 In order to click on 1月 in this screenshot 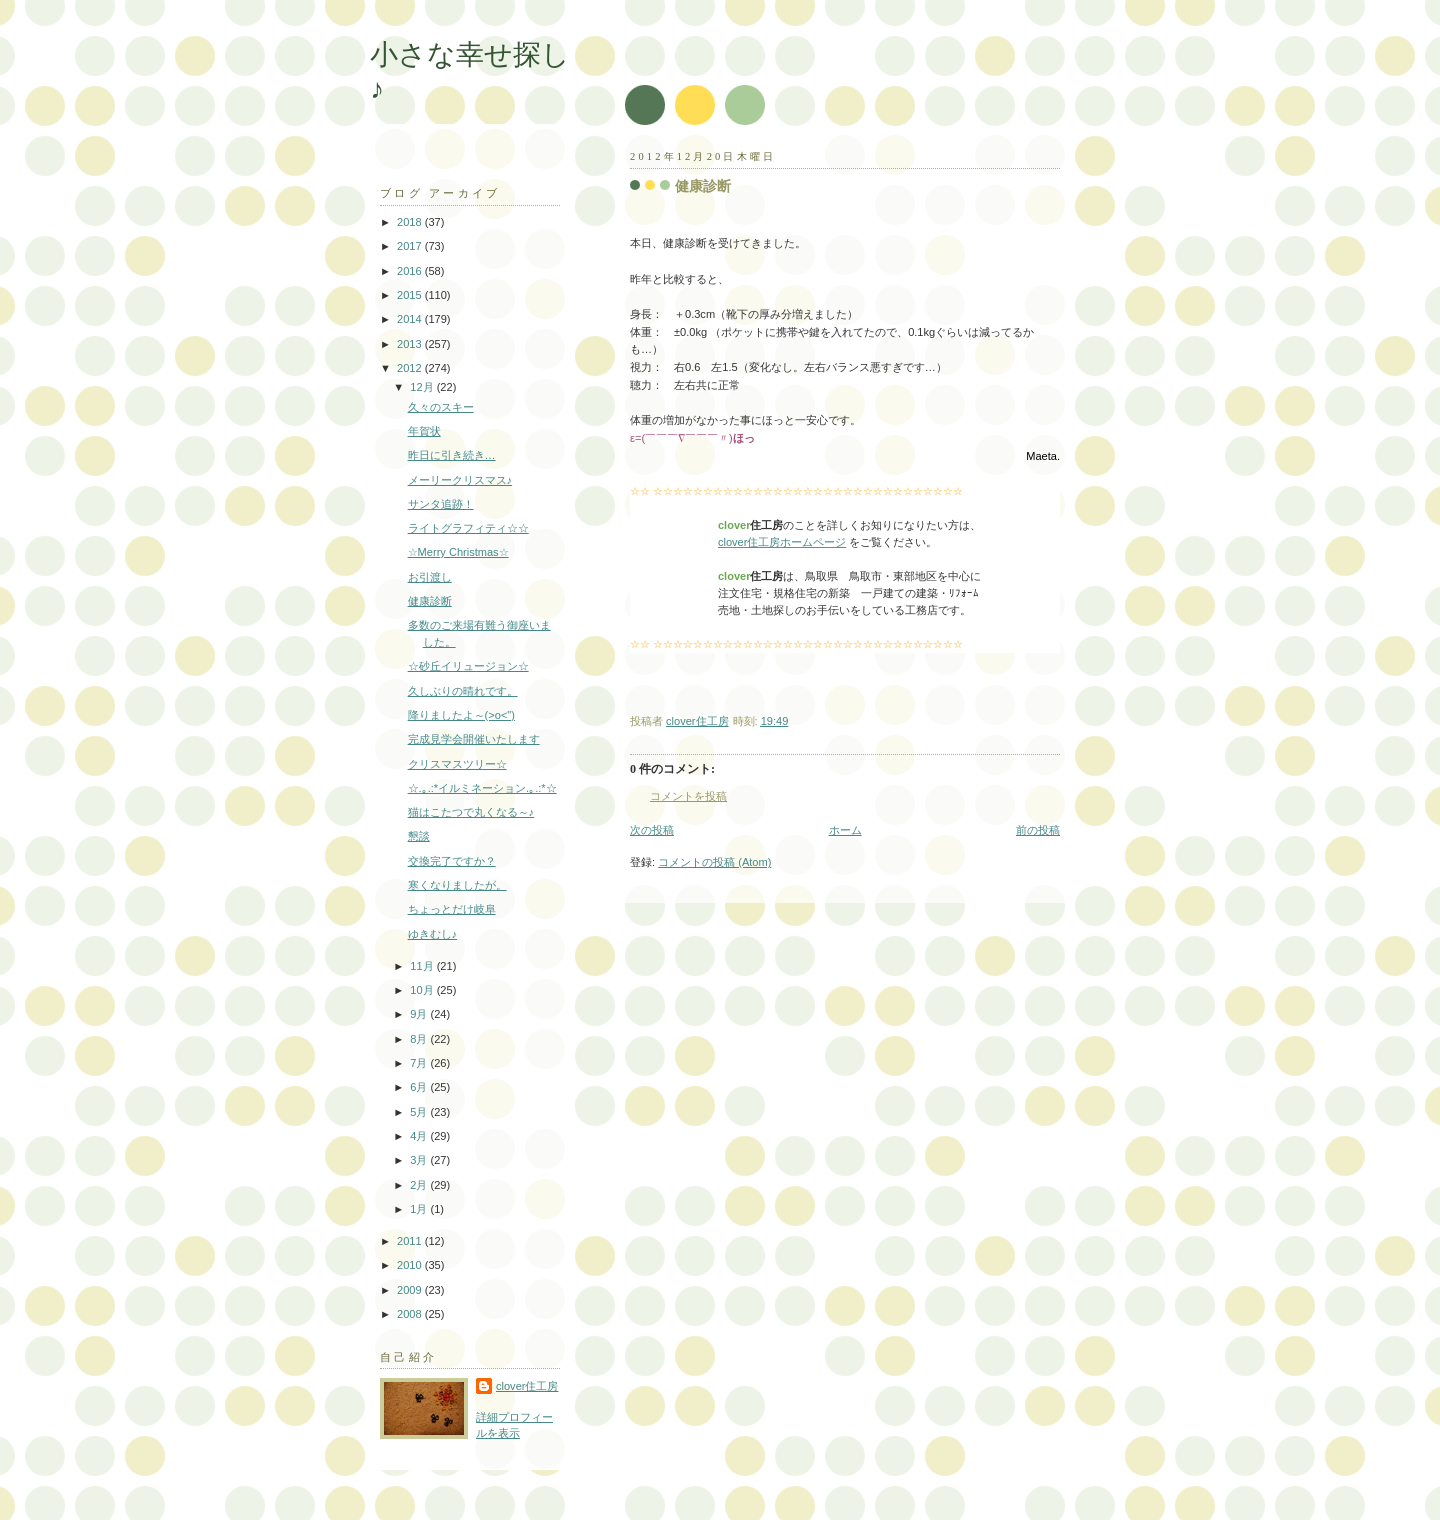, I will do `click(420, 1209)`.